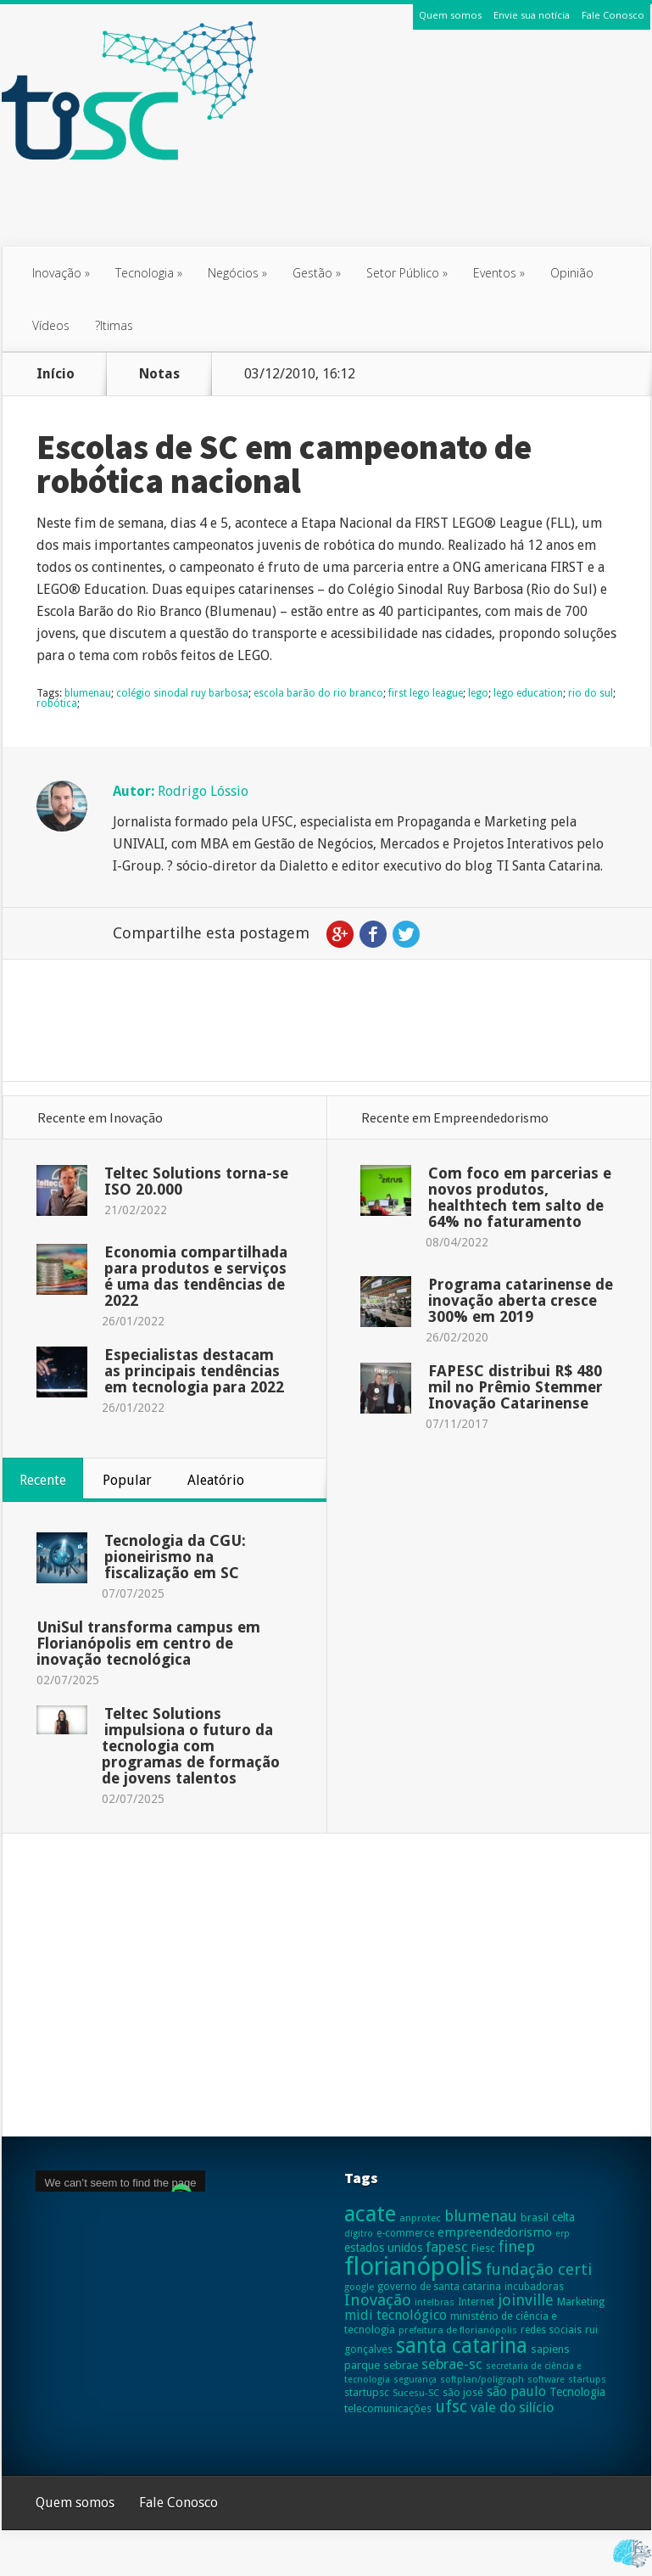 The height and width of the screenshot is (2576, 652). I want to click on Recente, so click(43, 1480).